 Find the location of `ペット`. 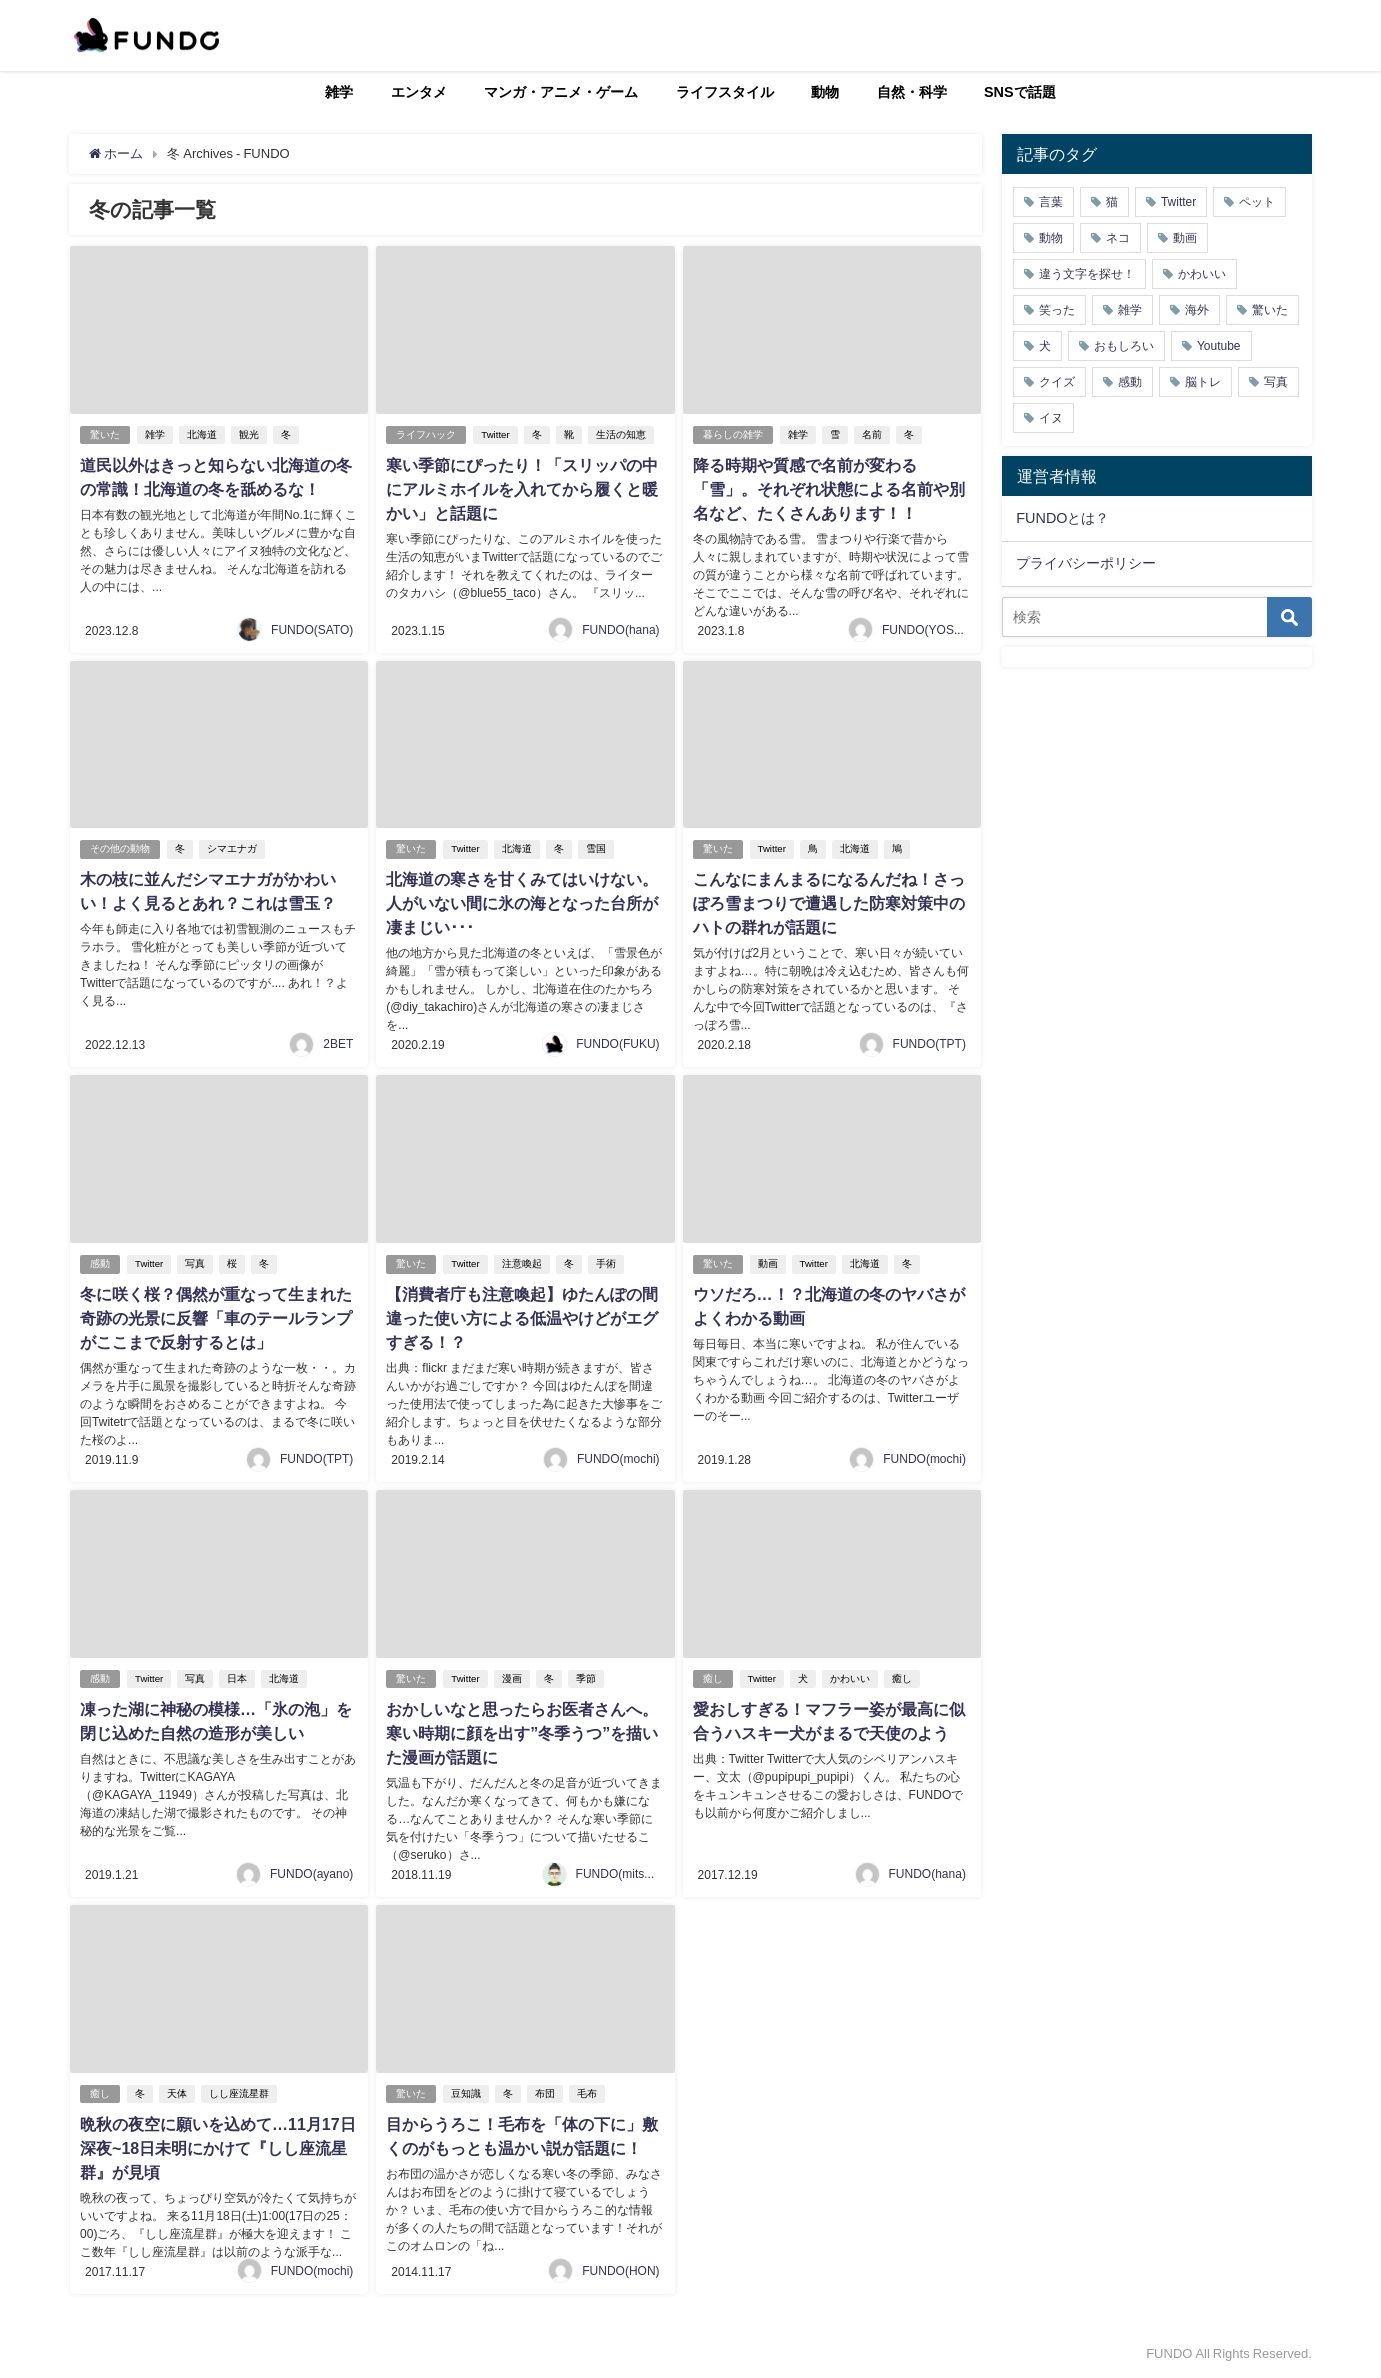

ペット is located at coordinates (1257, 202).